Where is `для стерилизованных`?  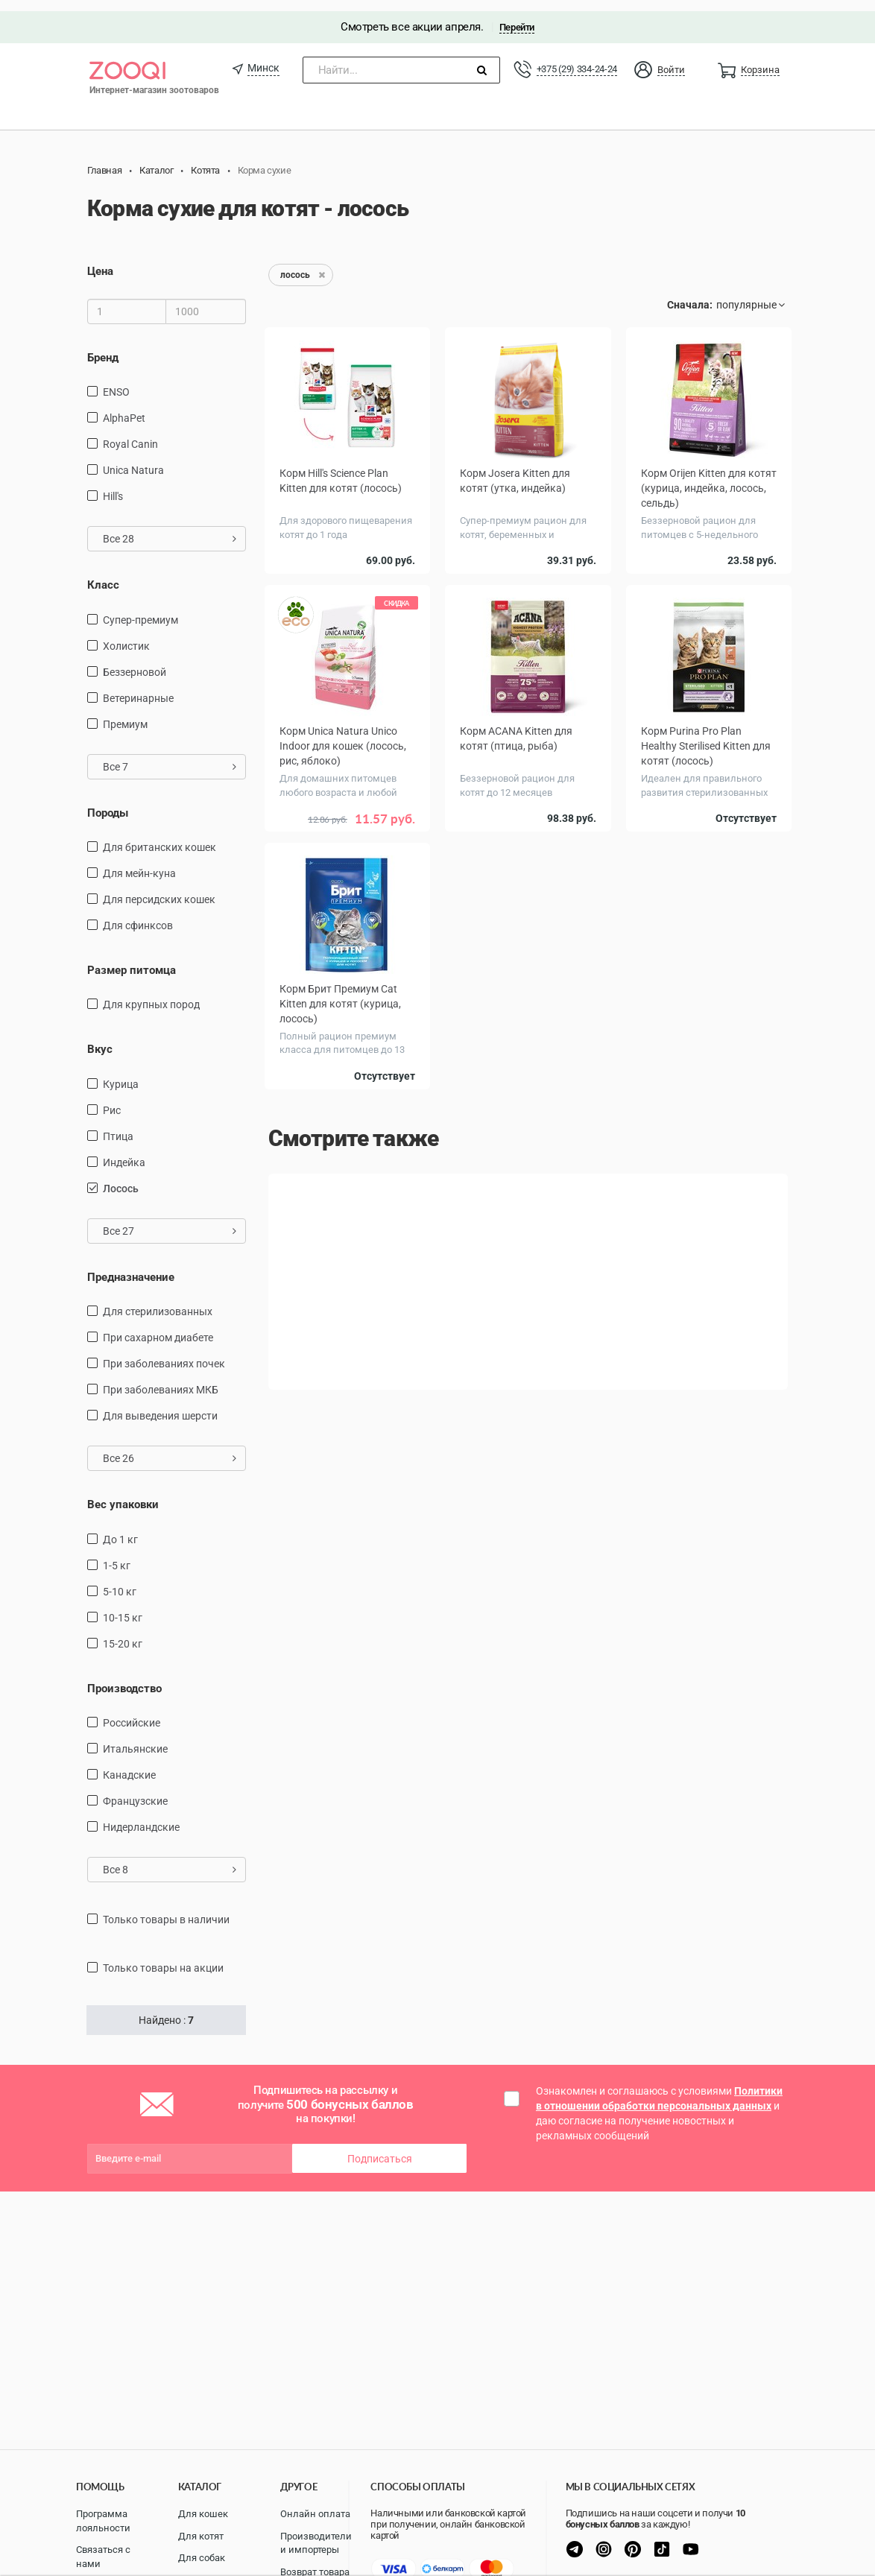 для стерилизованных is located at coordinates (157, 1301).